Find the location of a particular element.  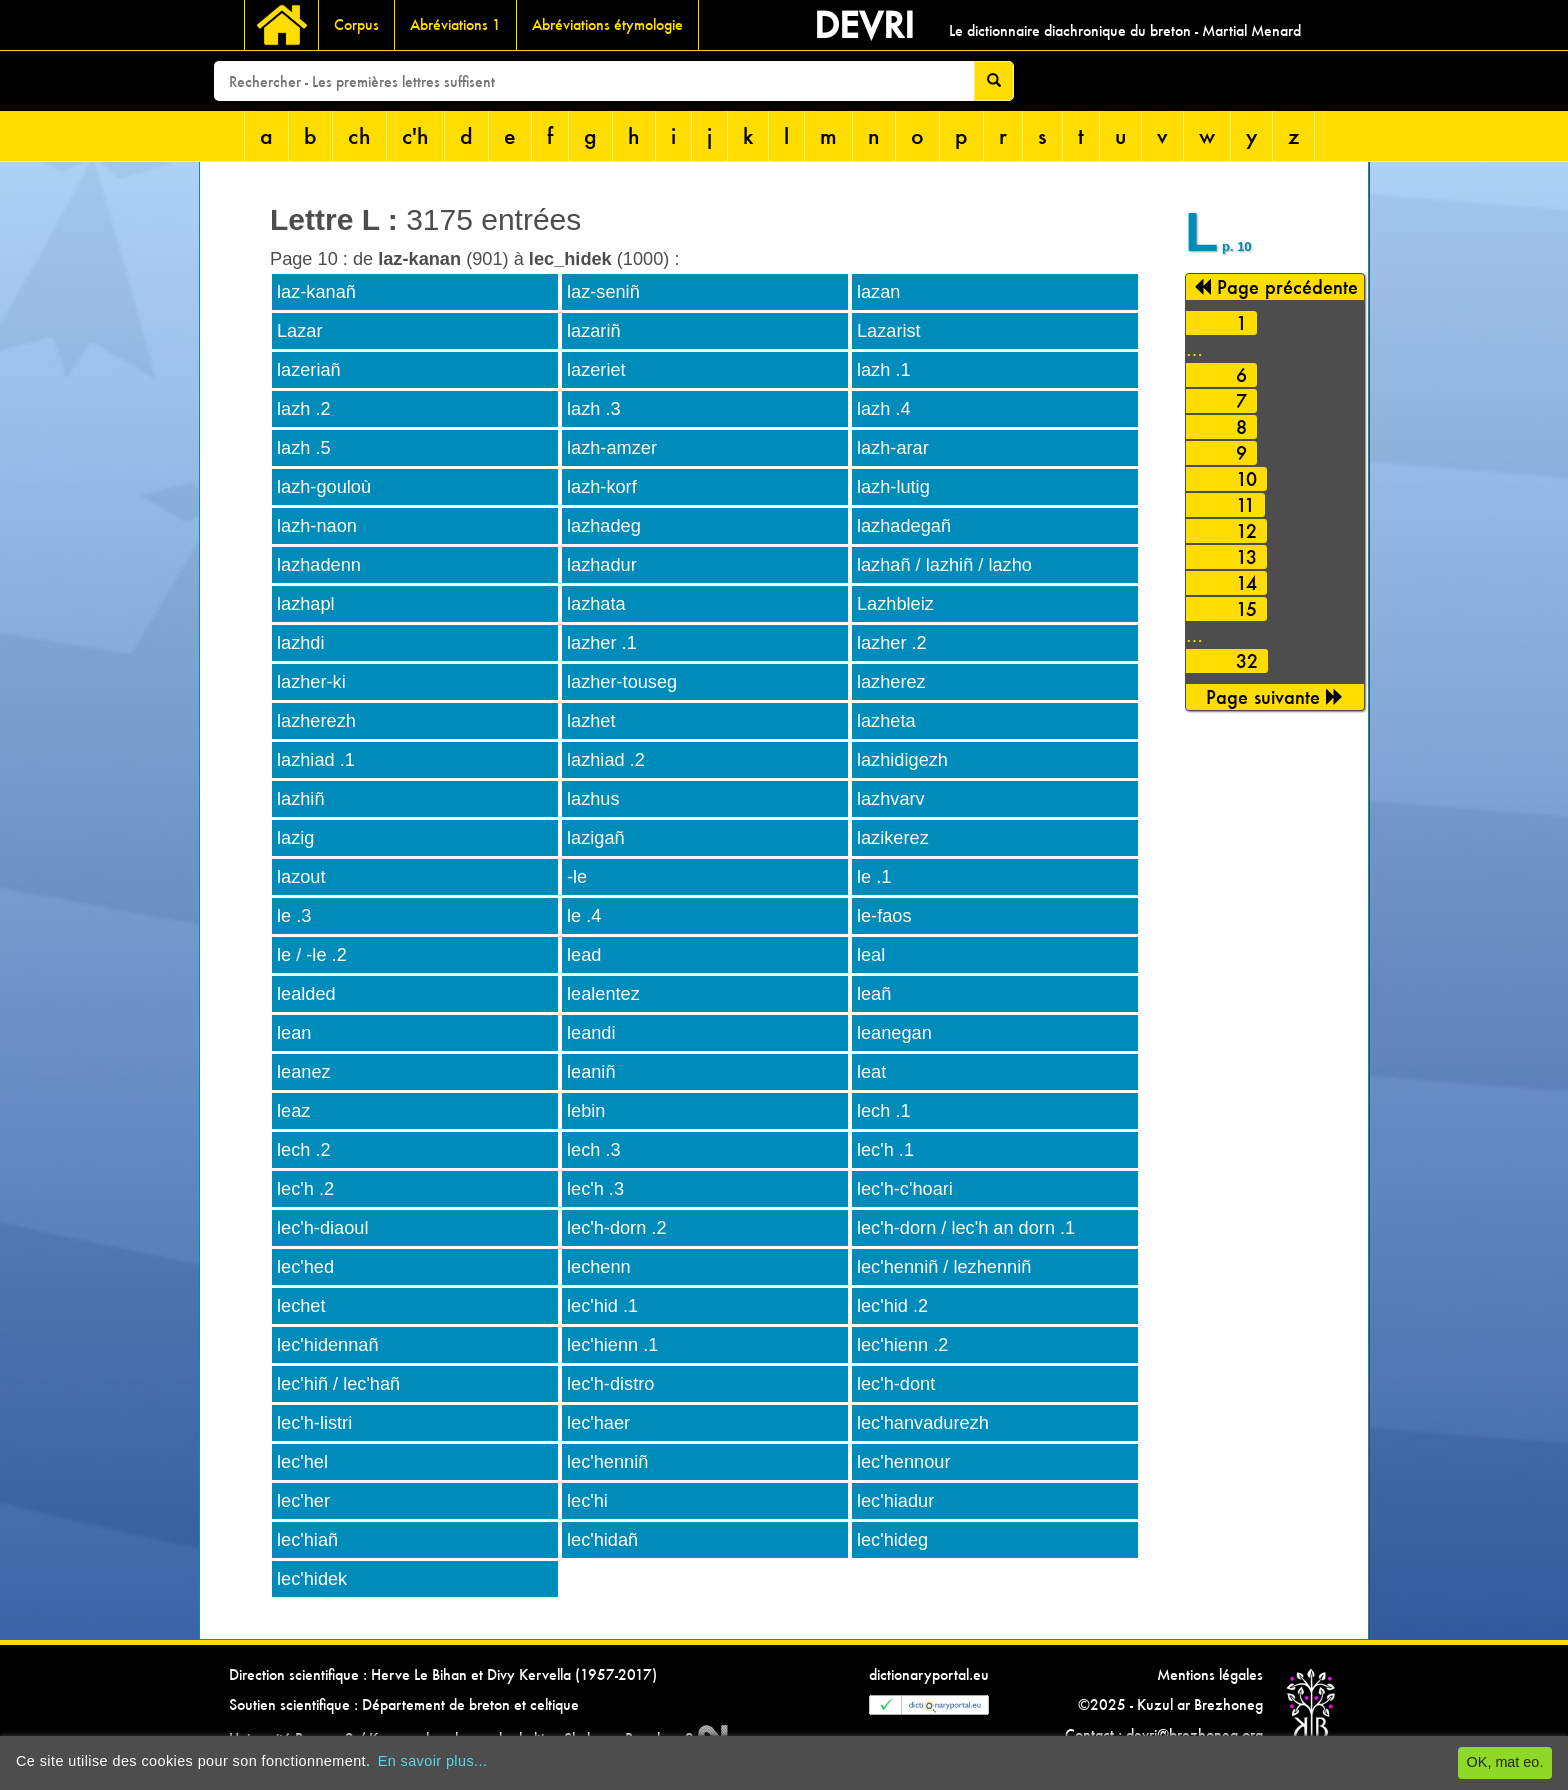

lazh-korf is located at coordinates (602, 487).